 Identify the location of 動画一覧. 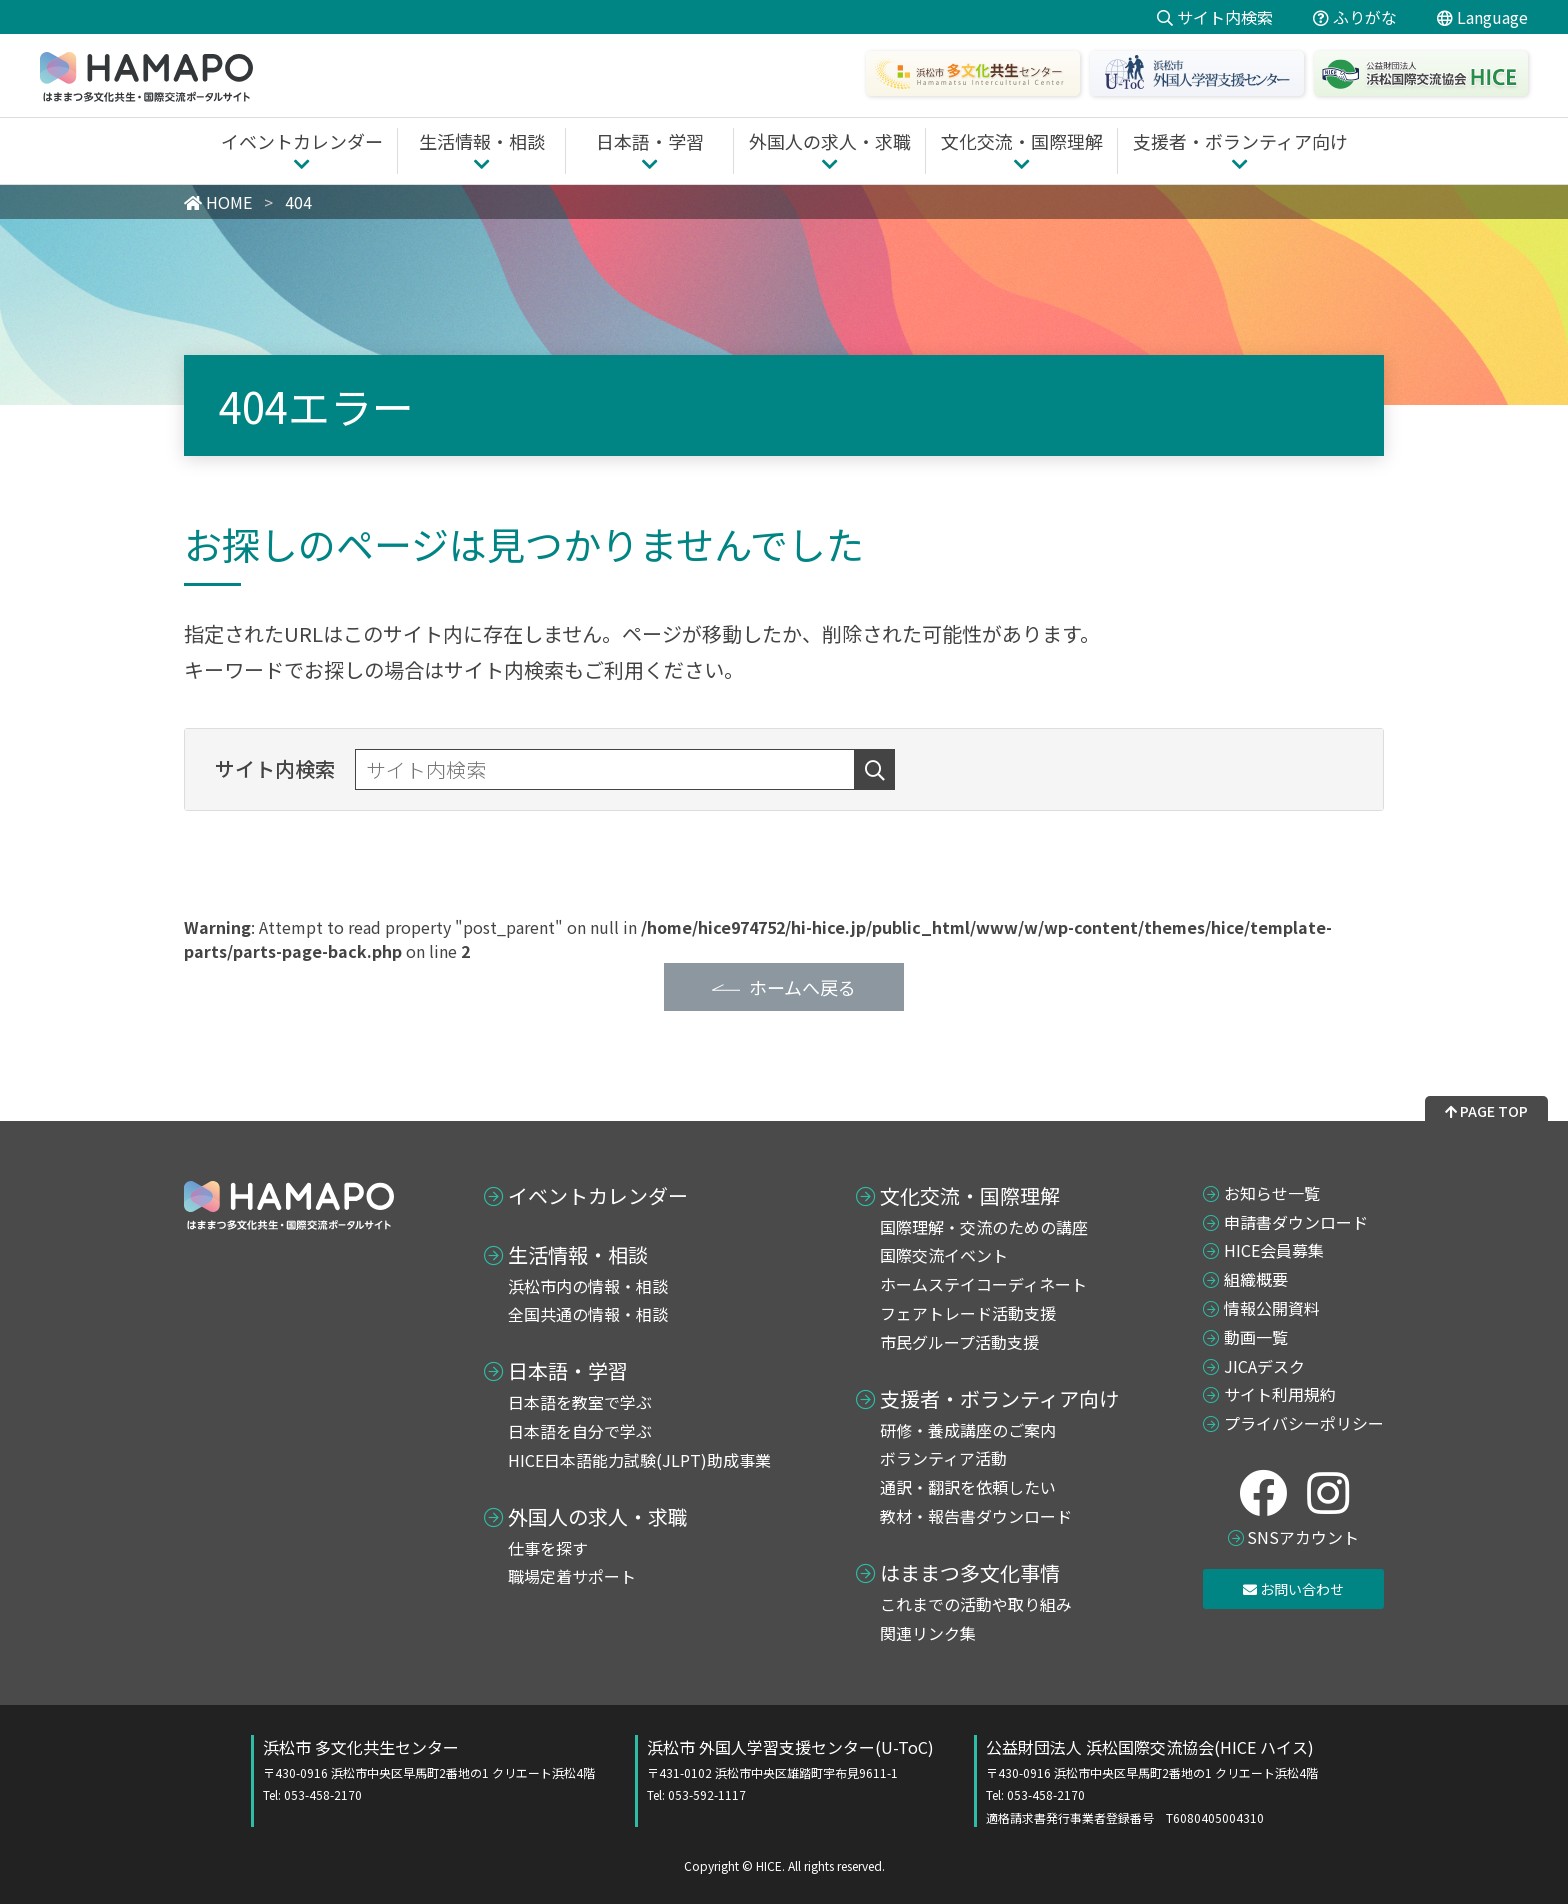
(1256, 1337).